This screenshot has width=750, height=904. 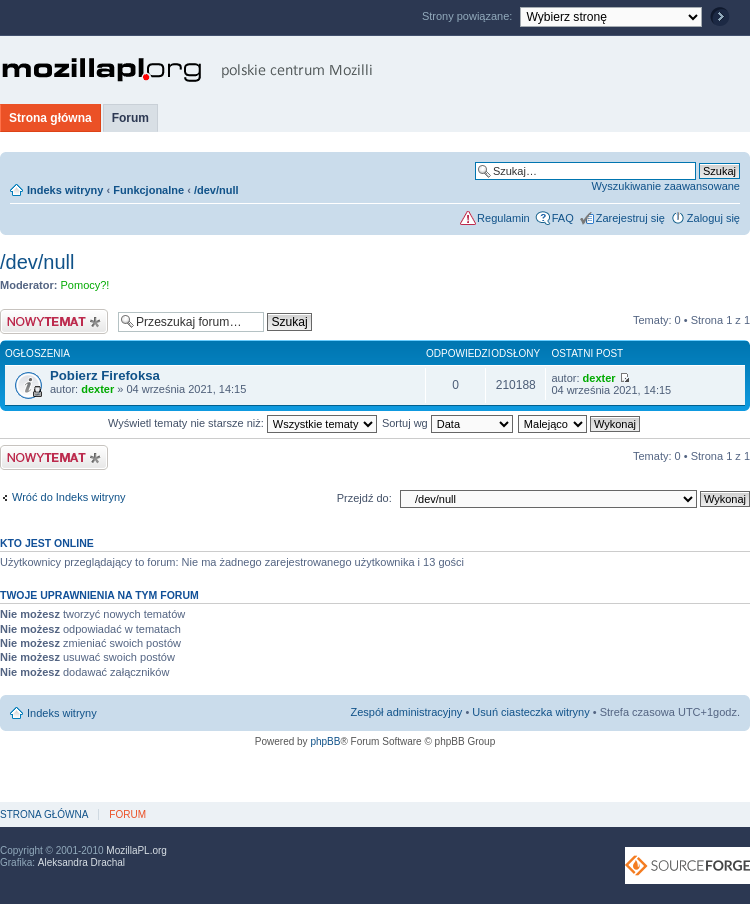 I want to click on Indeks witryny, so click(x=65, y=190).